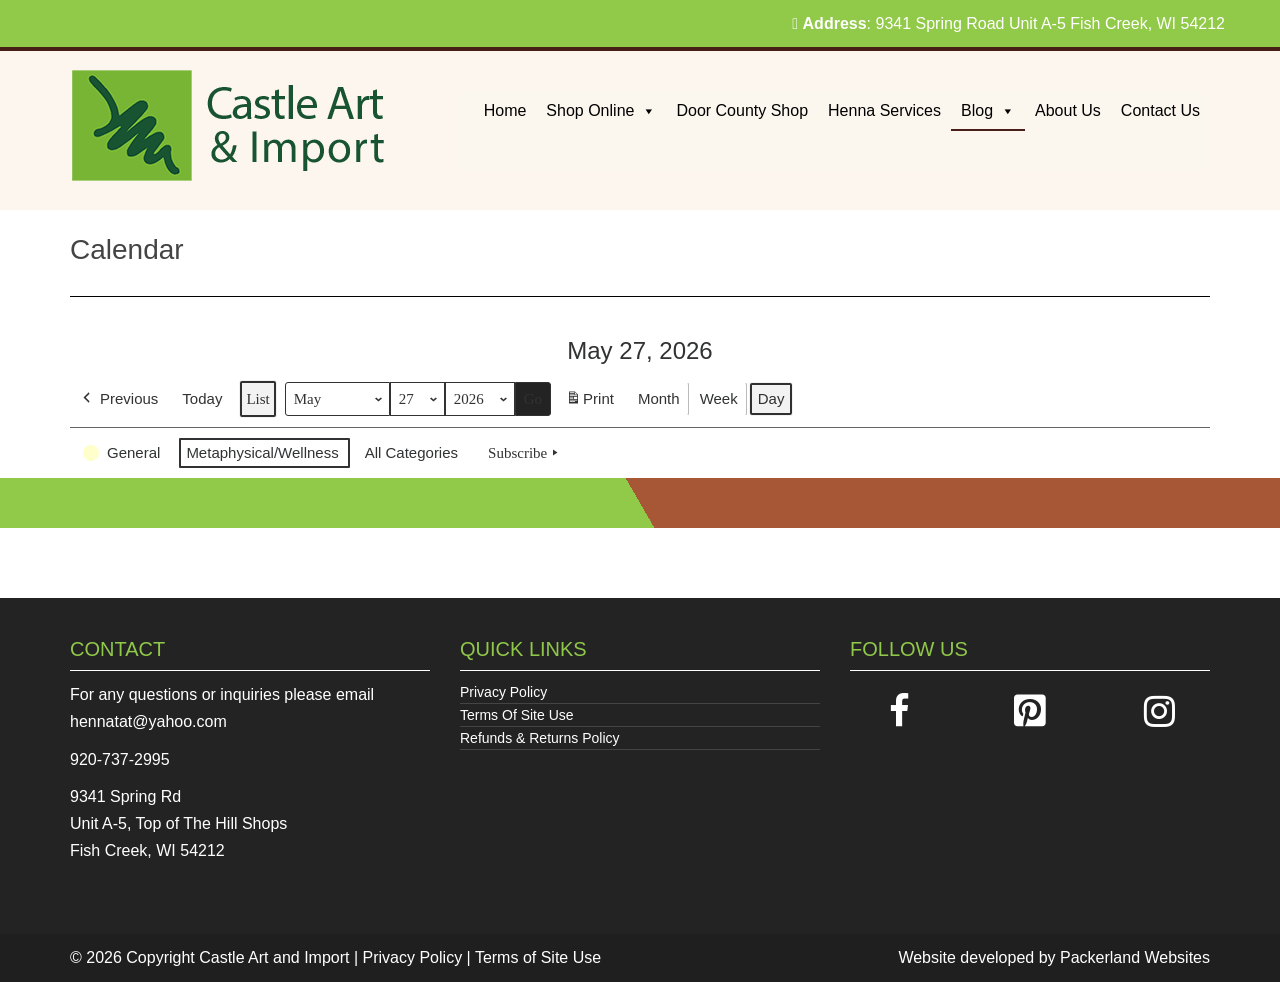 Image resolution: width=1280 pixels, height=982 pixels. What do you see at coordinates (659, 398) in the screenshot?
I see `Month` at bounding box center [659, 398].